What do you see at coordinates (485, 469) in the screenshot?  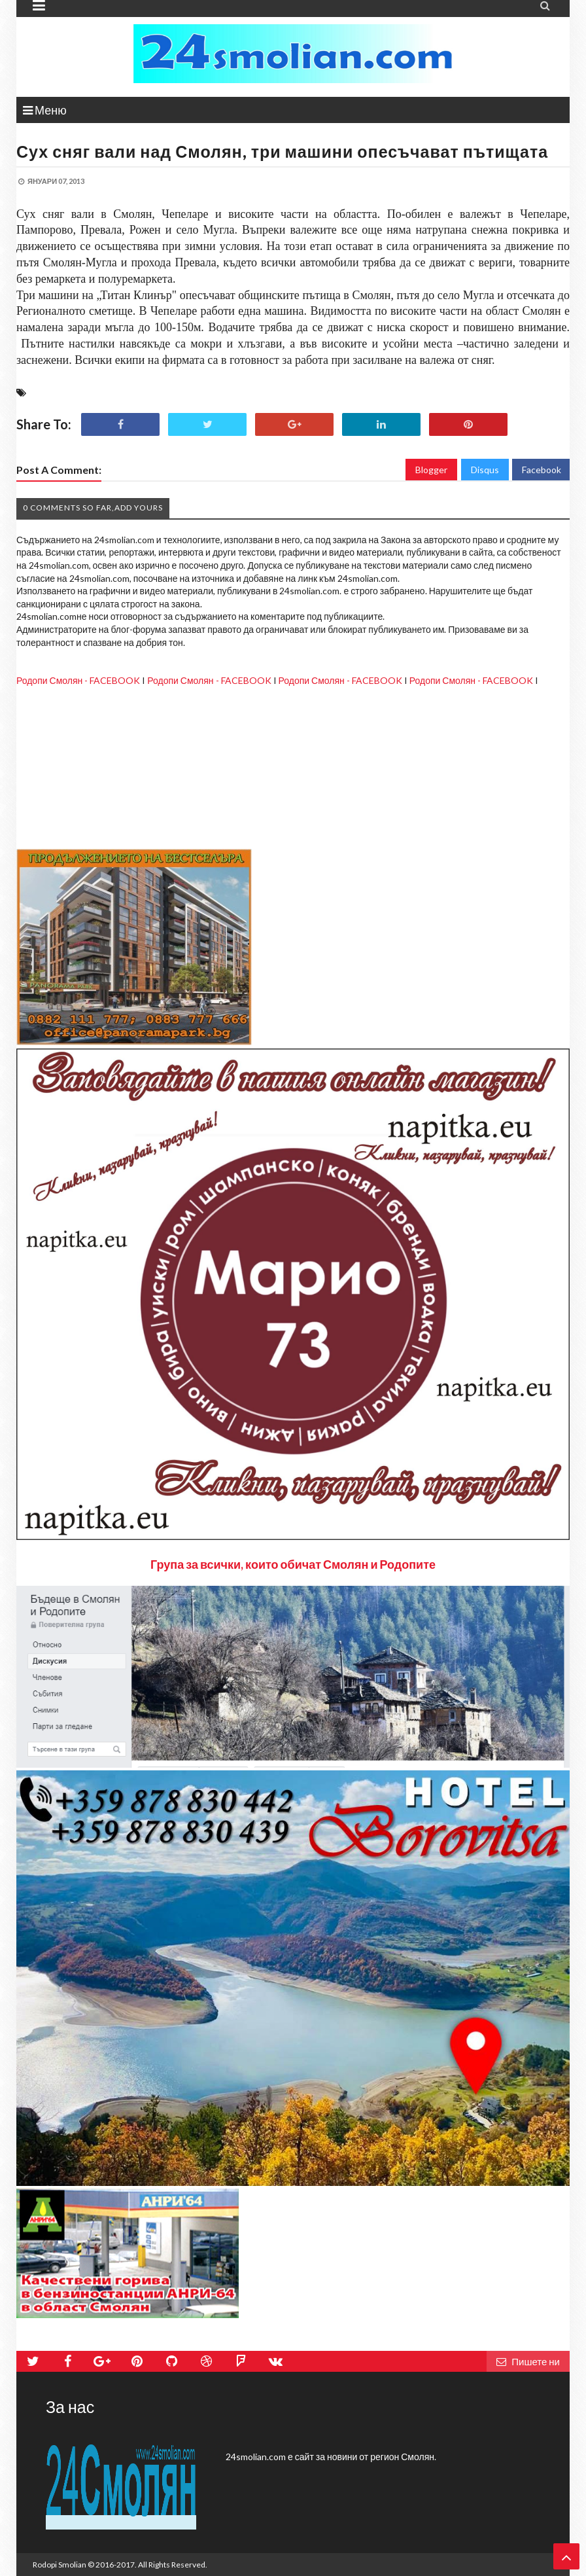 I see `Disqus` at bounding box center [485, 469].